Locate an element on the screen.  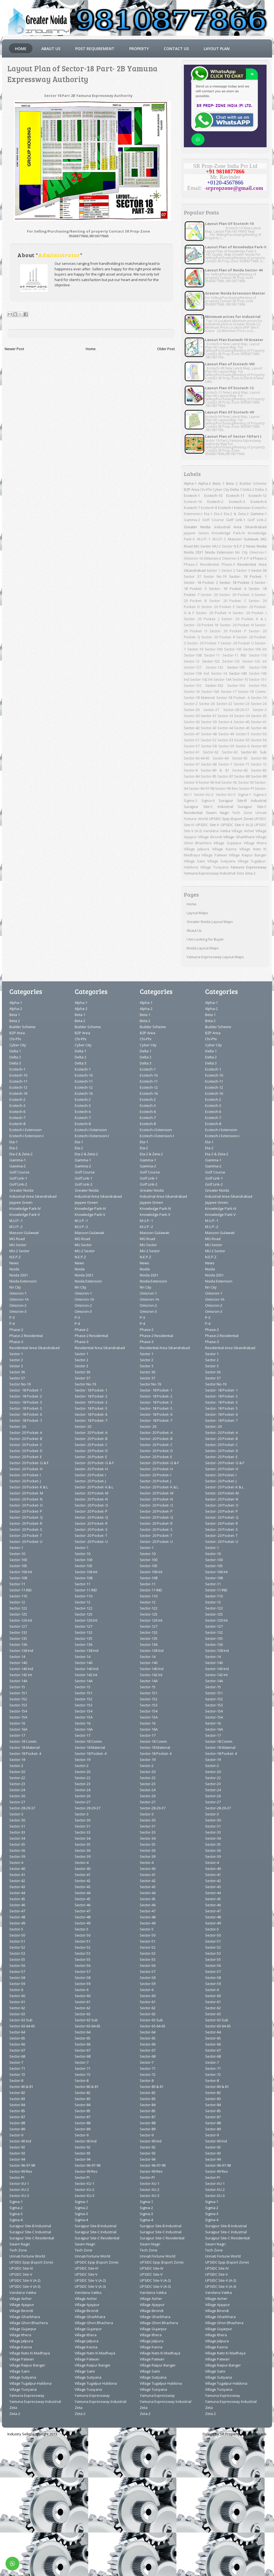
Sector-44 is located at coordinates (225, 727).